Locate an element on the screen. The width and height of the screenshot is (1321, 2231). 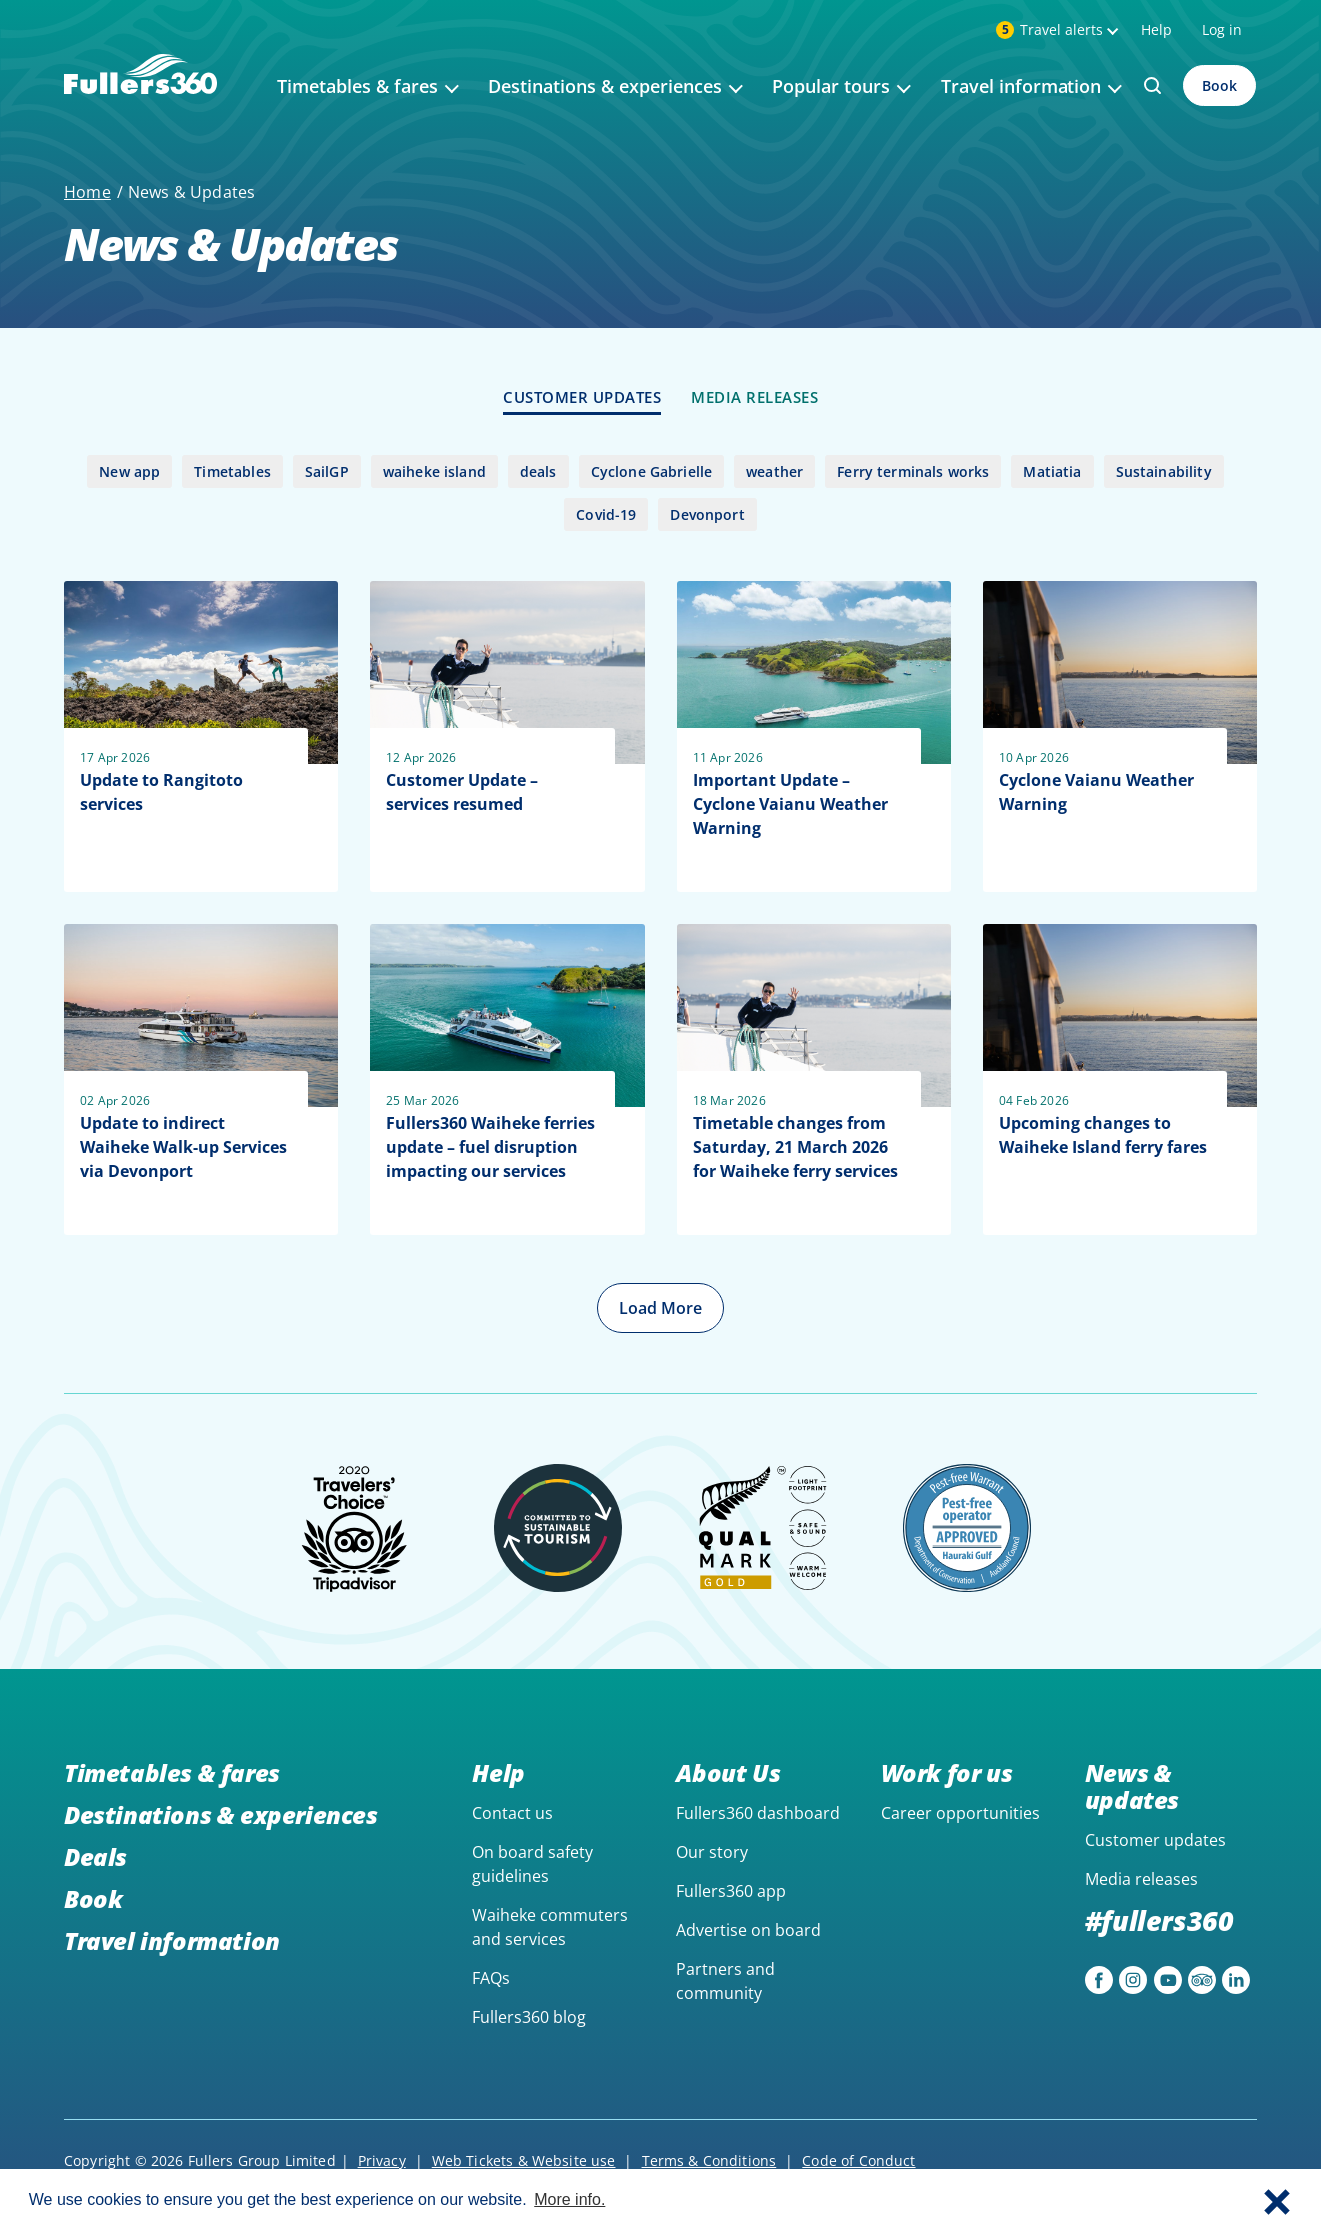
Code of Conduct is located at coordinates (858, 2160).